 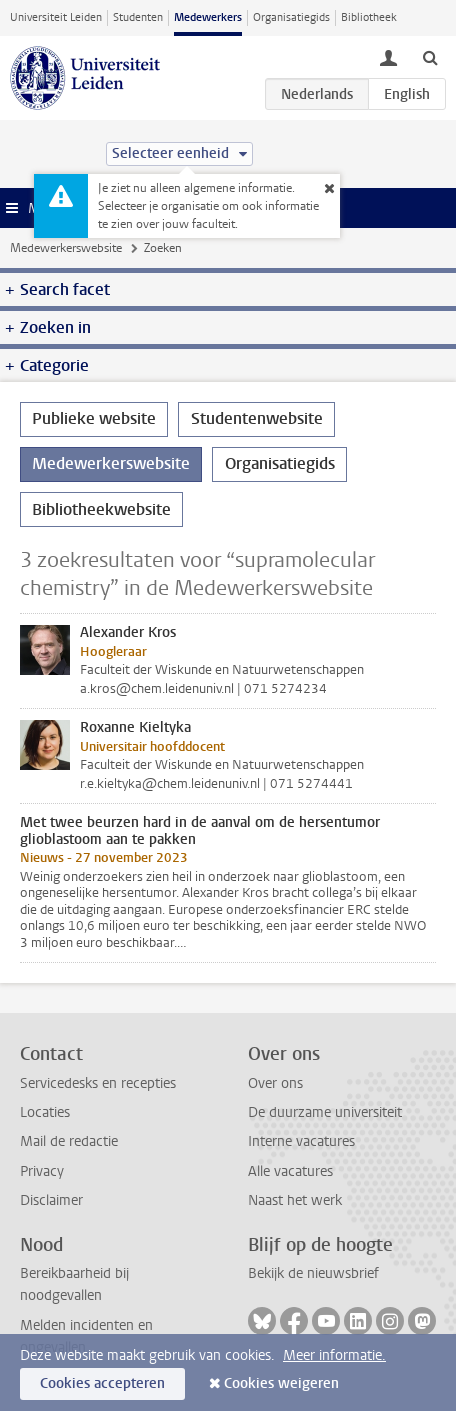 I want to click on Locaties, so click(x=45, y=1112).